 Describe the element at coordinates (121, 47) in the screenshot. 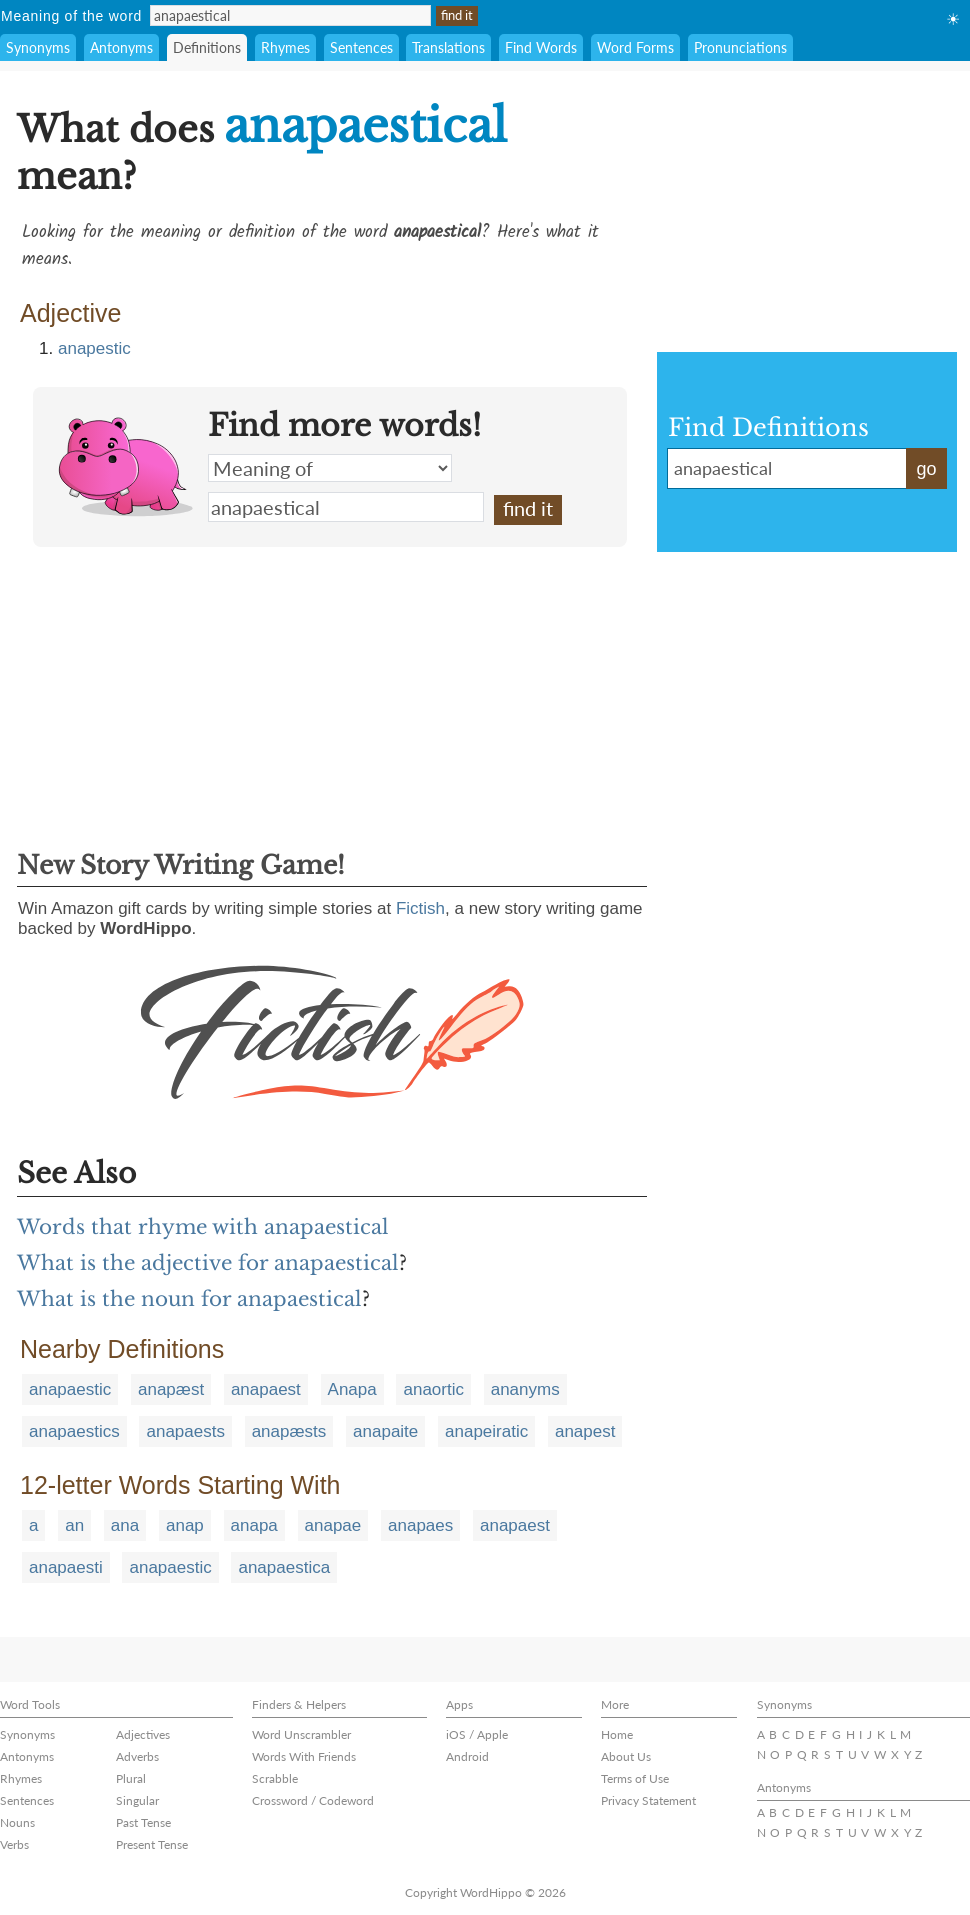

I see `Antonyms` at that location.